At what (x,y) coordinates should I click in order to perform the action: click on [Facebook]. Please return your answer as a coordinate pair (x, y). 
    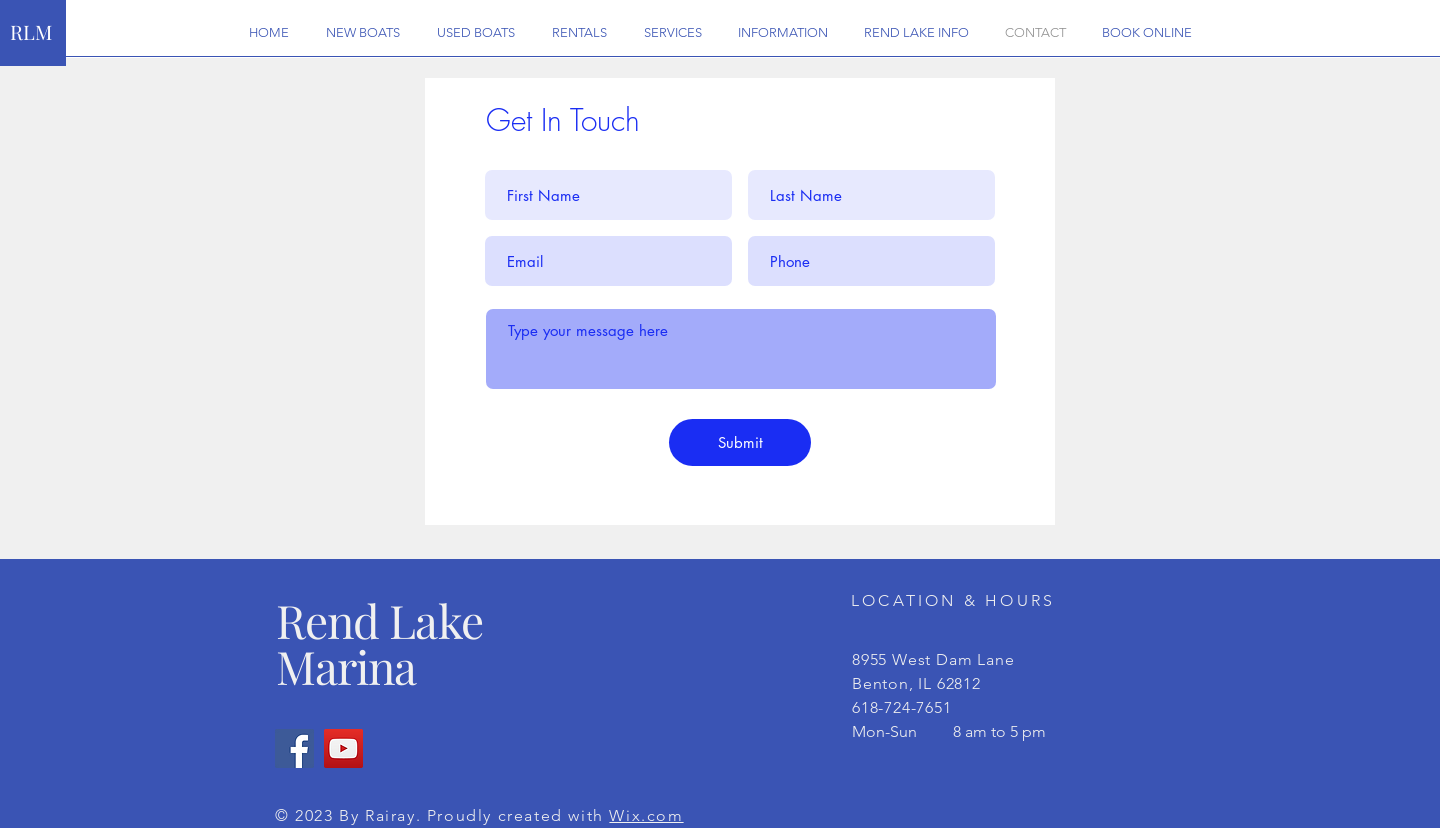
    Looking at the image, I should click on (294, 748).